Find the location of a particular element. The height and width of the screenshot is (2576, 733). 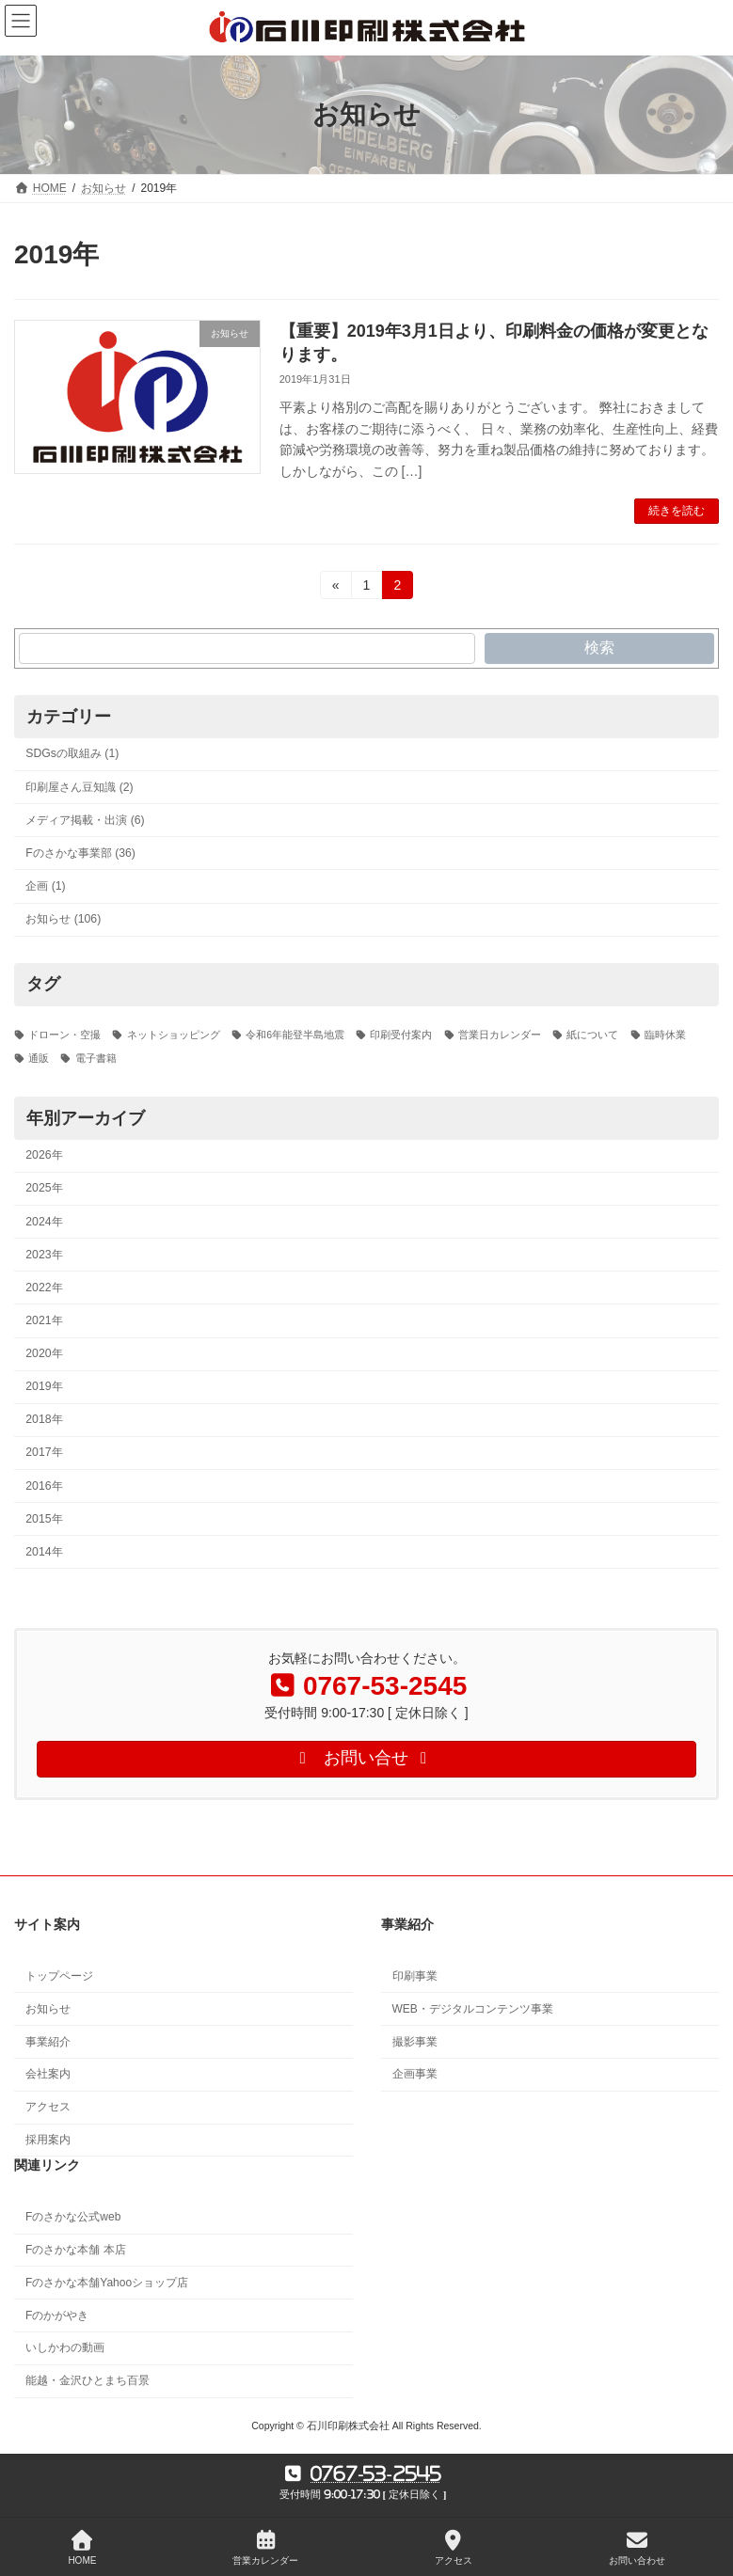

2019年 is located at coordinates (43, 1386).